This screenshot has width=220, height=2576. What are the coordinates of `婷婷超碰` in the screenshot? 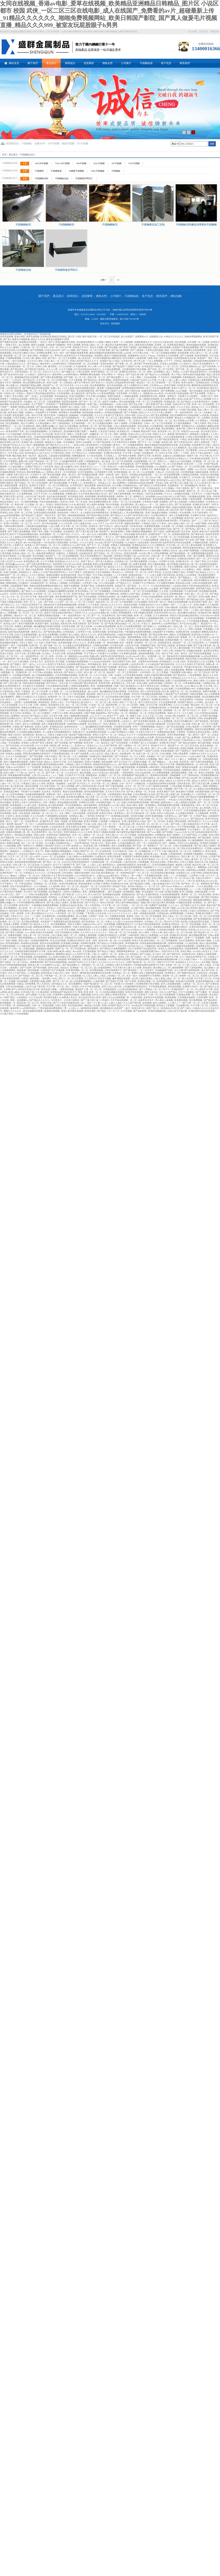 It's located at (61, 959).